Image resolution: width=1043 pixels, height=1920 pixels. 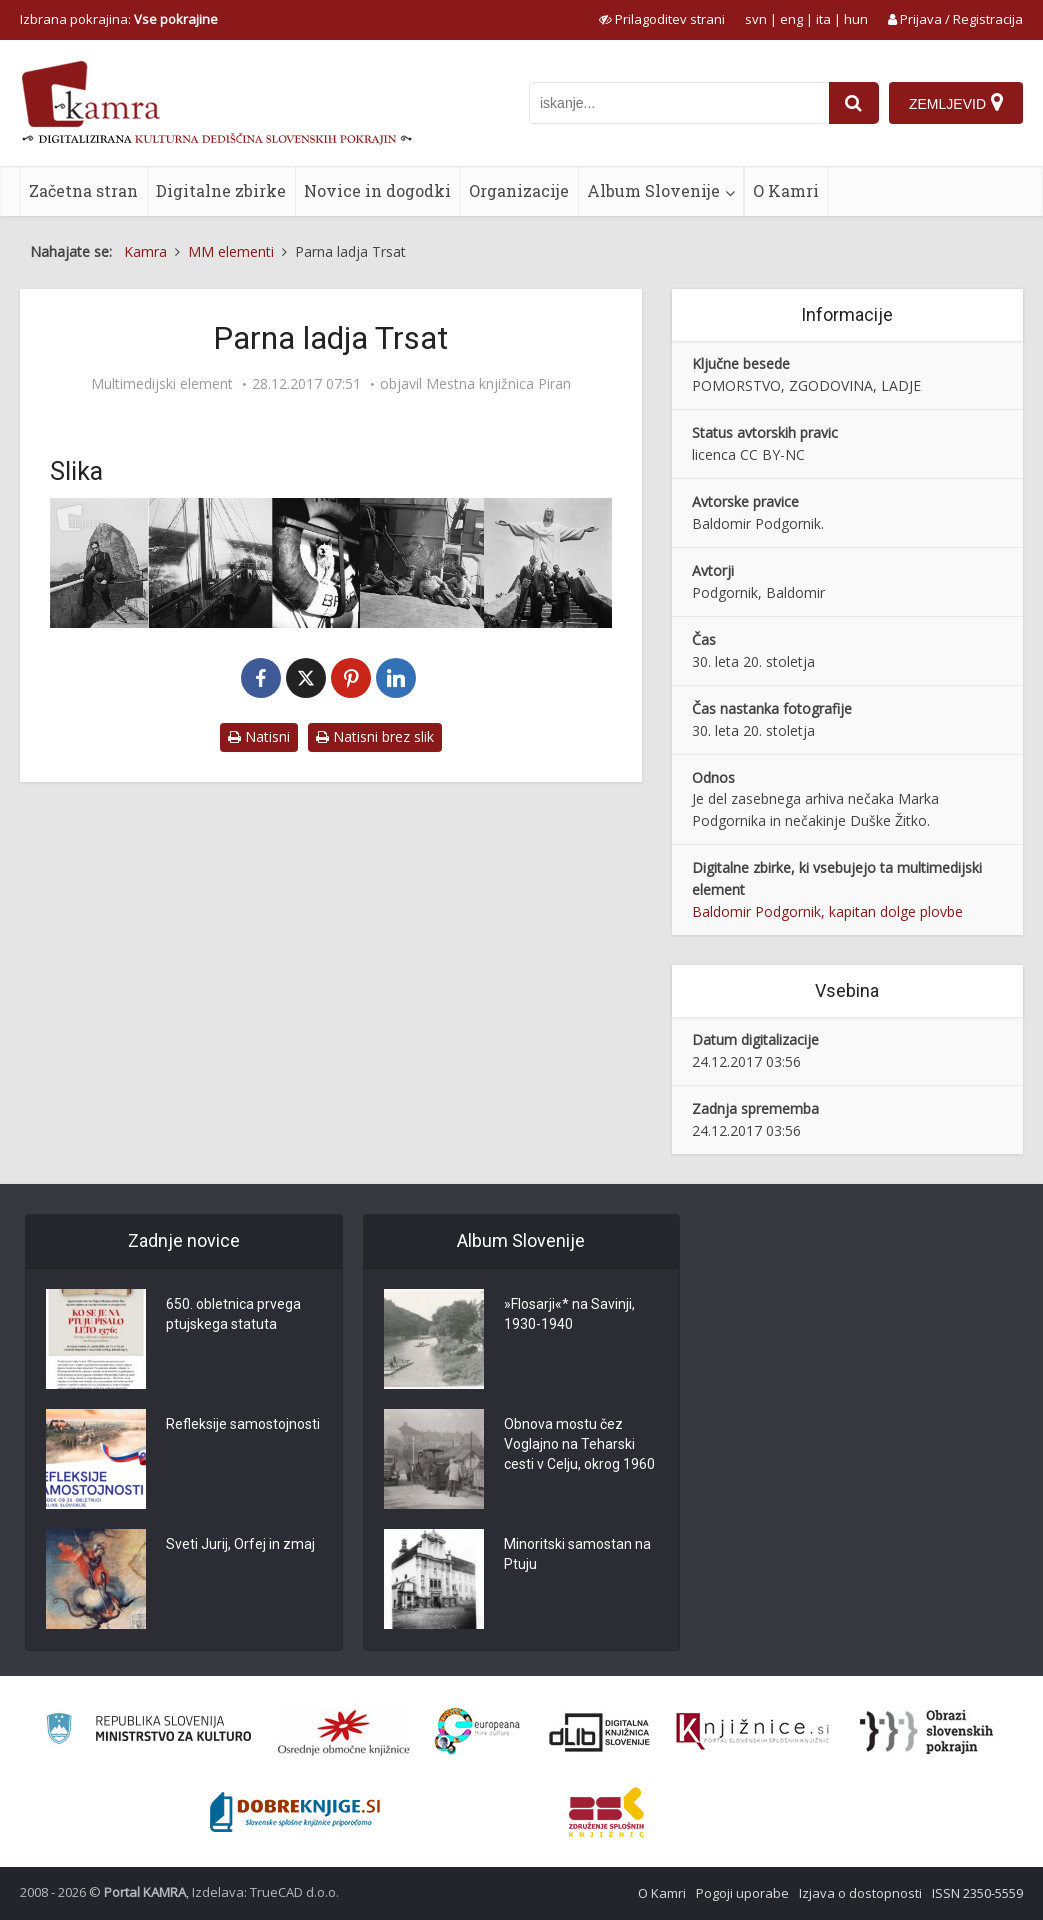 I want to click on Mestna knjižnica Piran, so click(x=498, y=384).